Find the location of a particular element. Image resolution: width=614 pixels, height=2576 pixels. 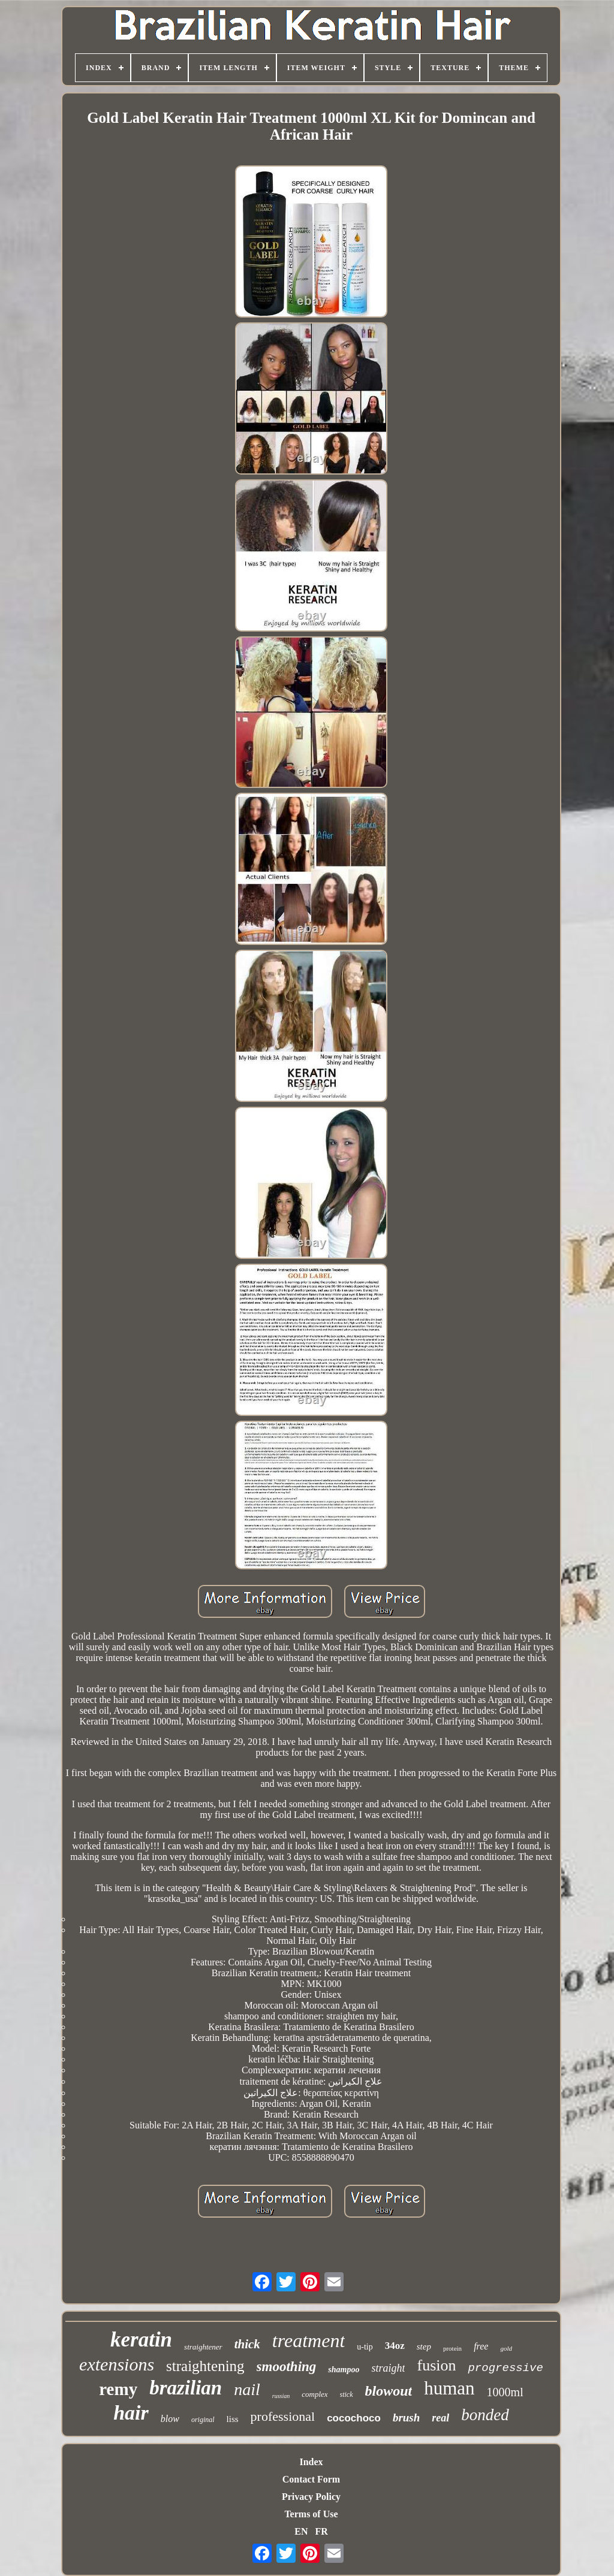

Index is located at coordinates (311, 2462).